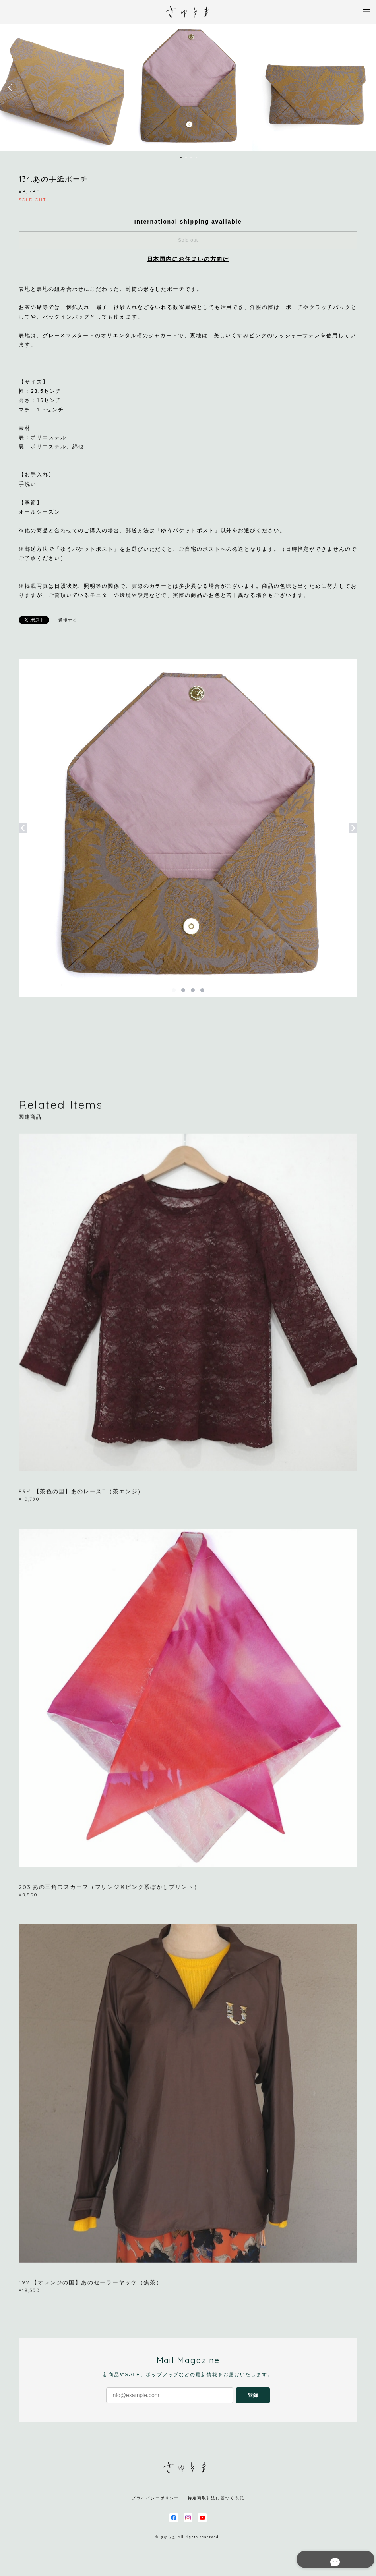 The image size is (376, 2576). I want to click on Previous [button], so click(12, 87).